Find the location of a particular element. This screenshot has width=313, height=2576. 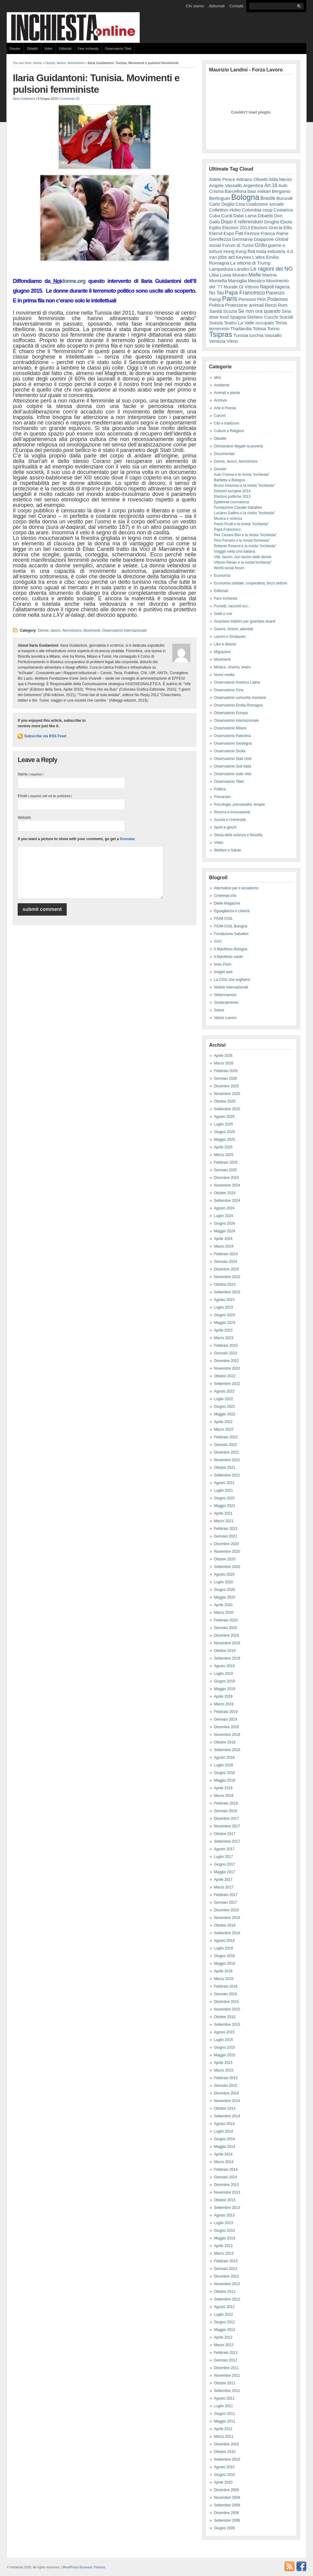

Ricerca e Innovazione is located at coordinates (232, 812).